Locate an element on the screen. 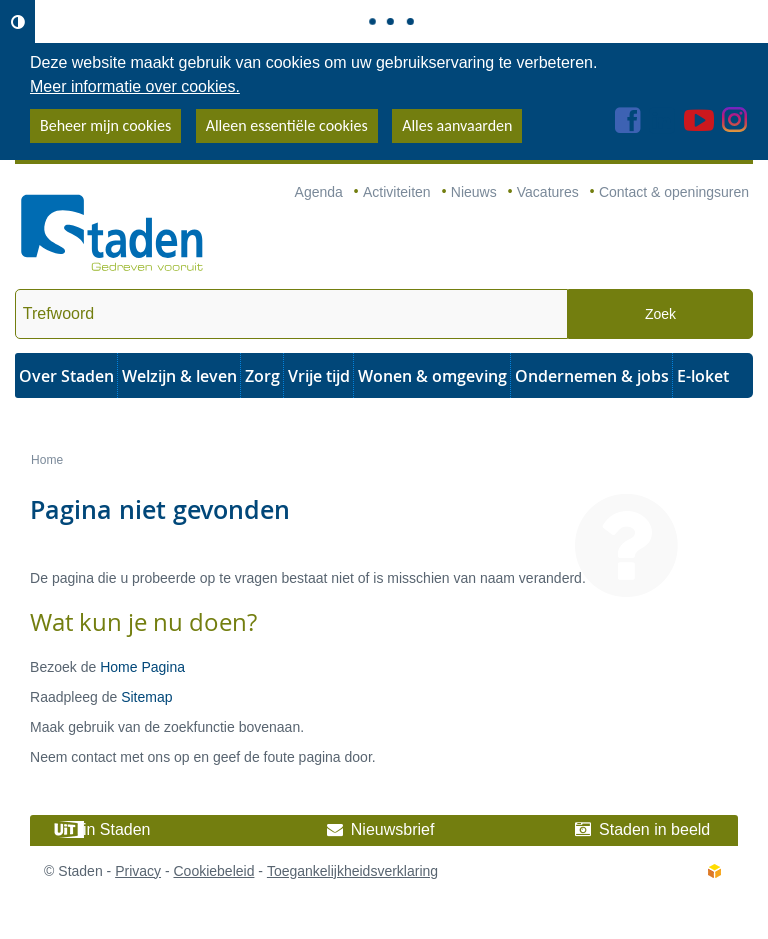  Alles aanvaarden is located at coordinates (457, 125).